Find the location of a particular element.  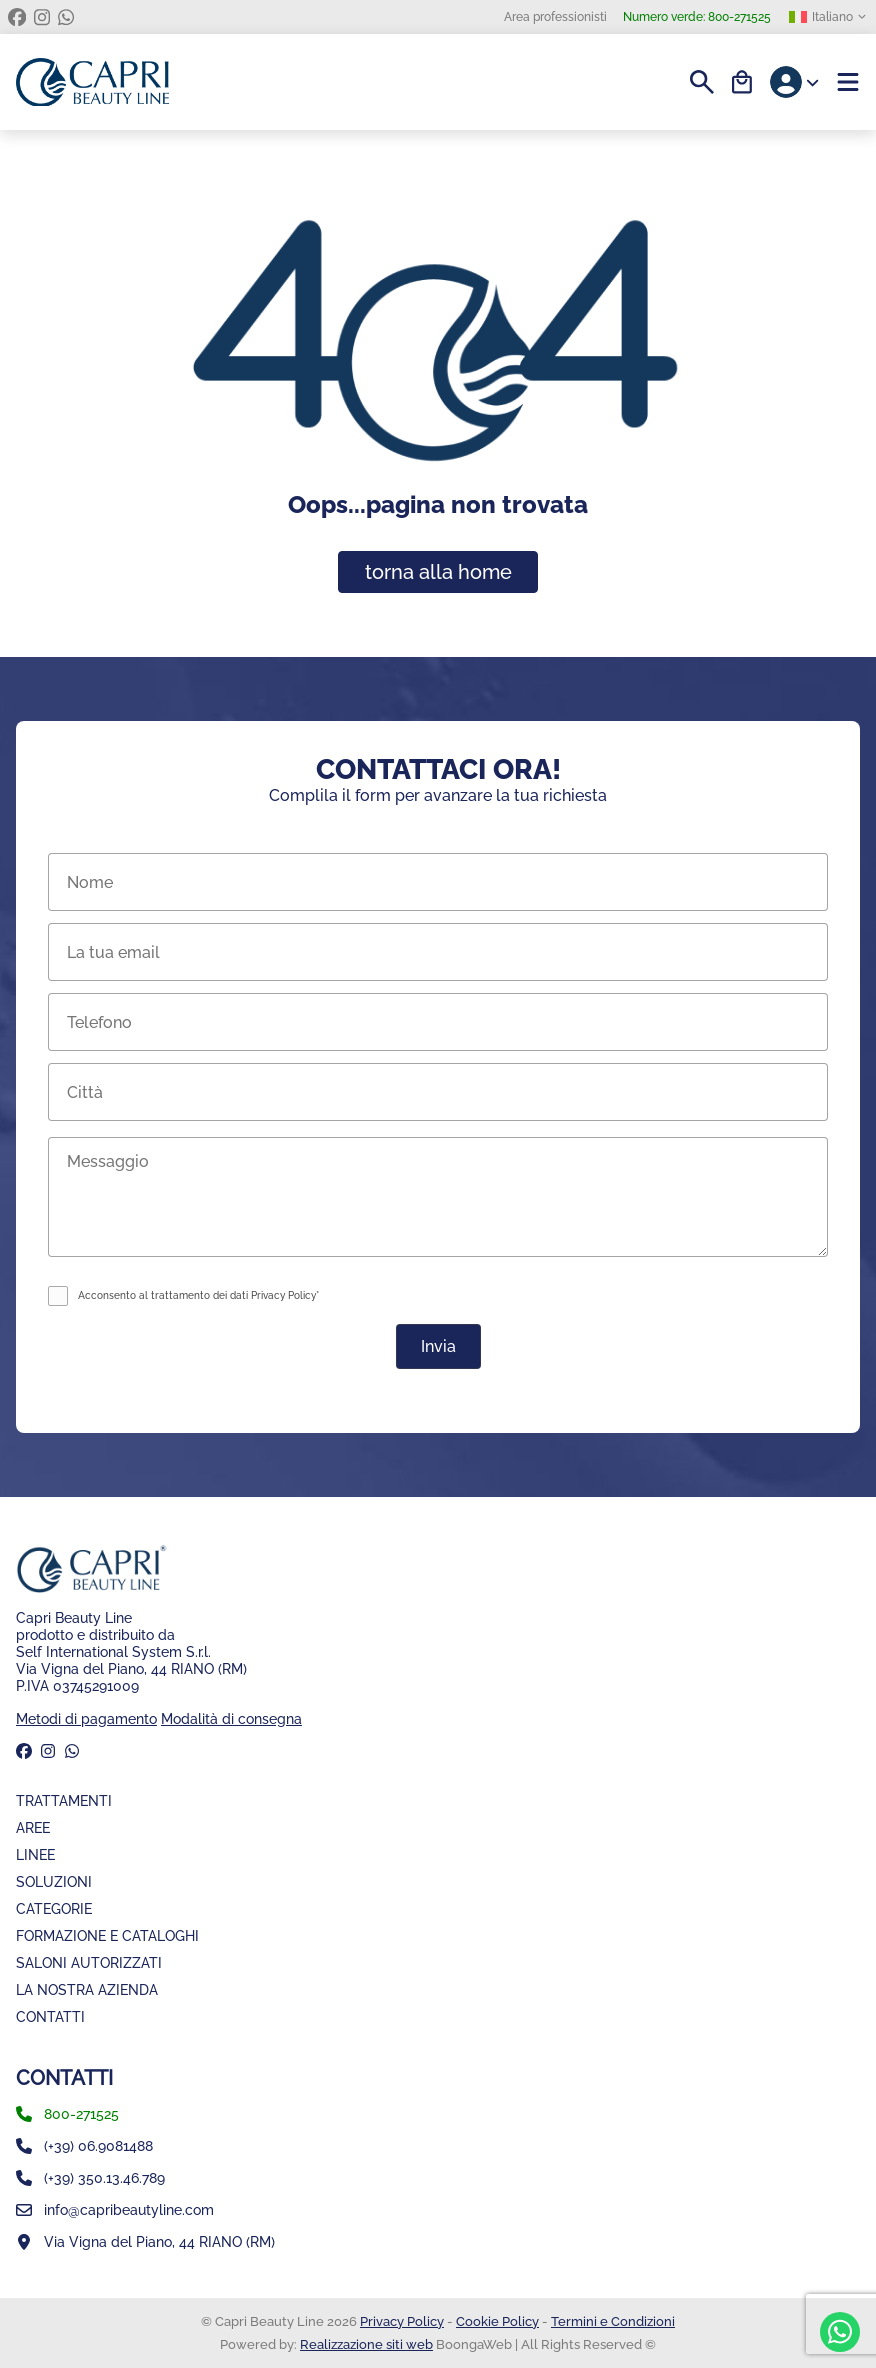

Aree is located at coordinates (33, 1827).